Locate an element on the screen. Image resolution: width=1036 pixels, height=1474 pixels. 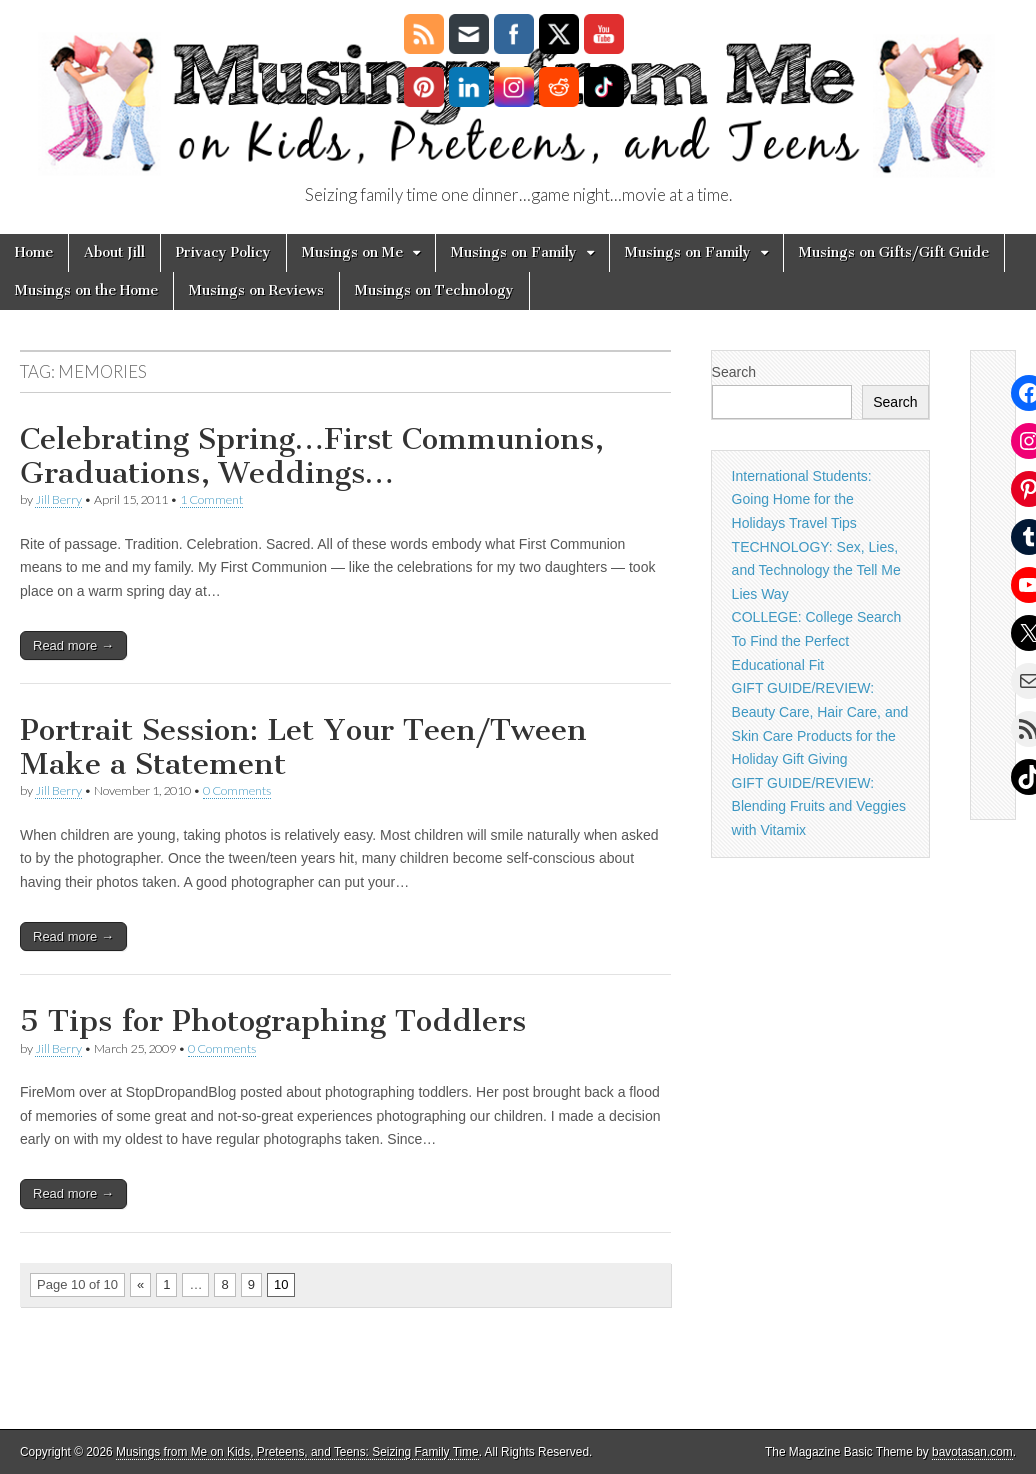
Home is located at coordinates (34, 252).